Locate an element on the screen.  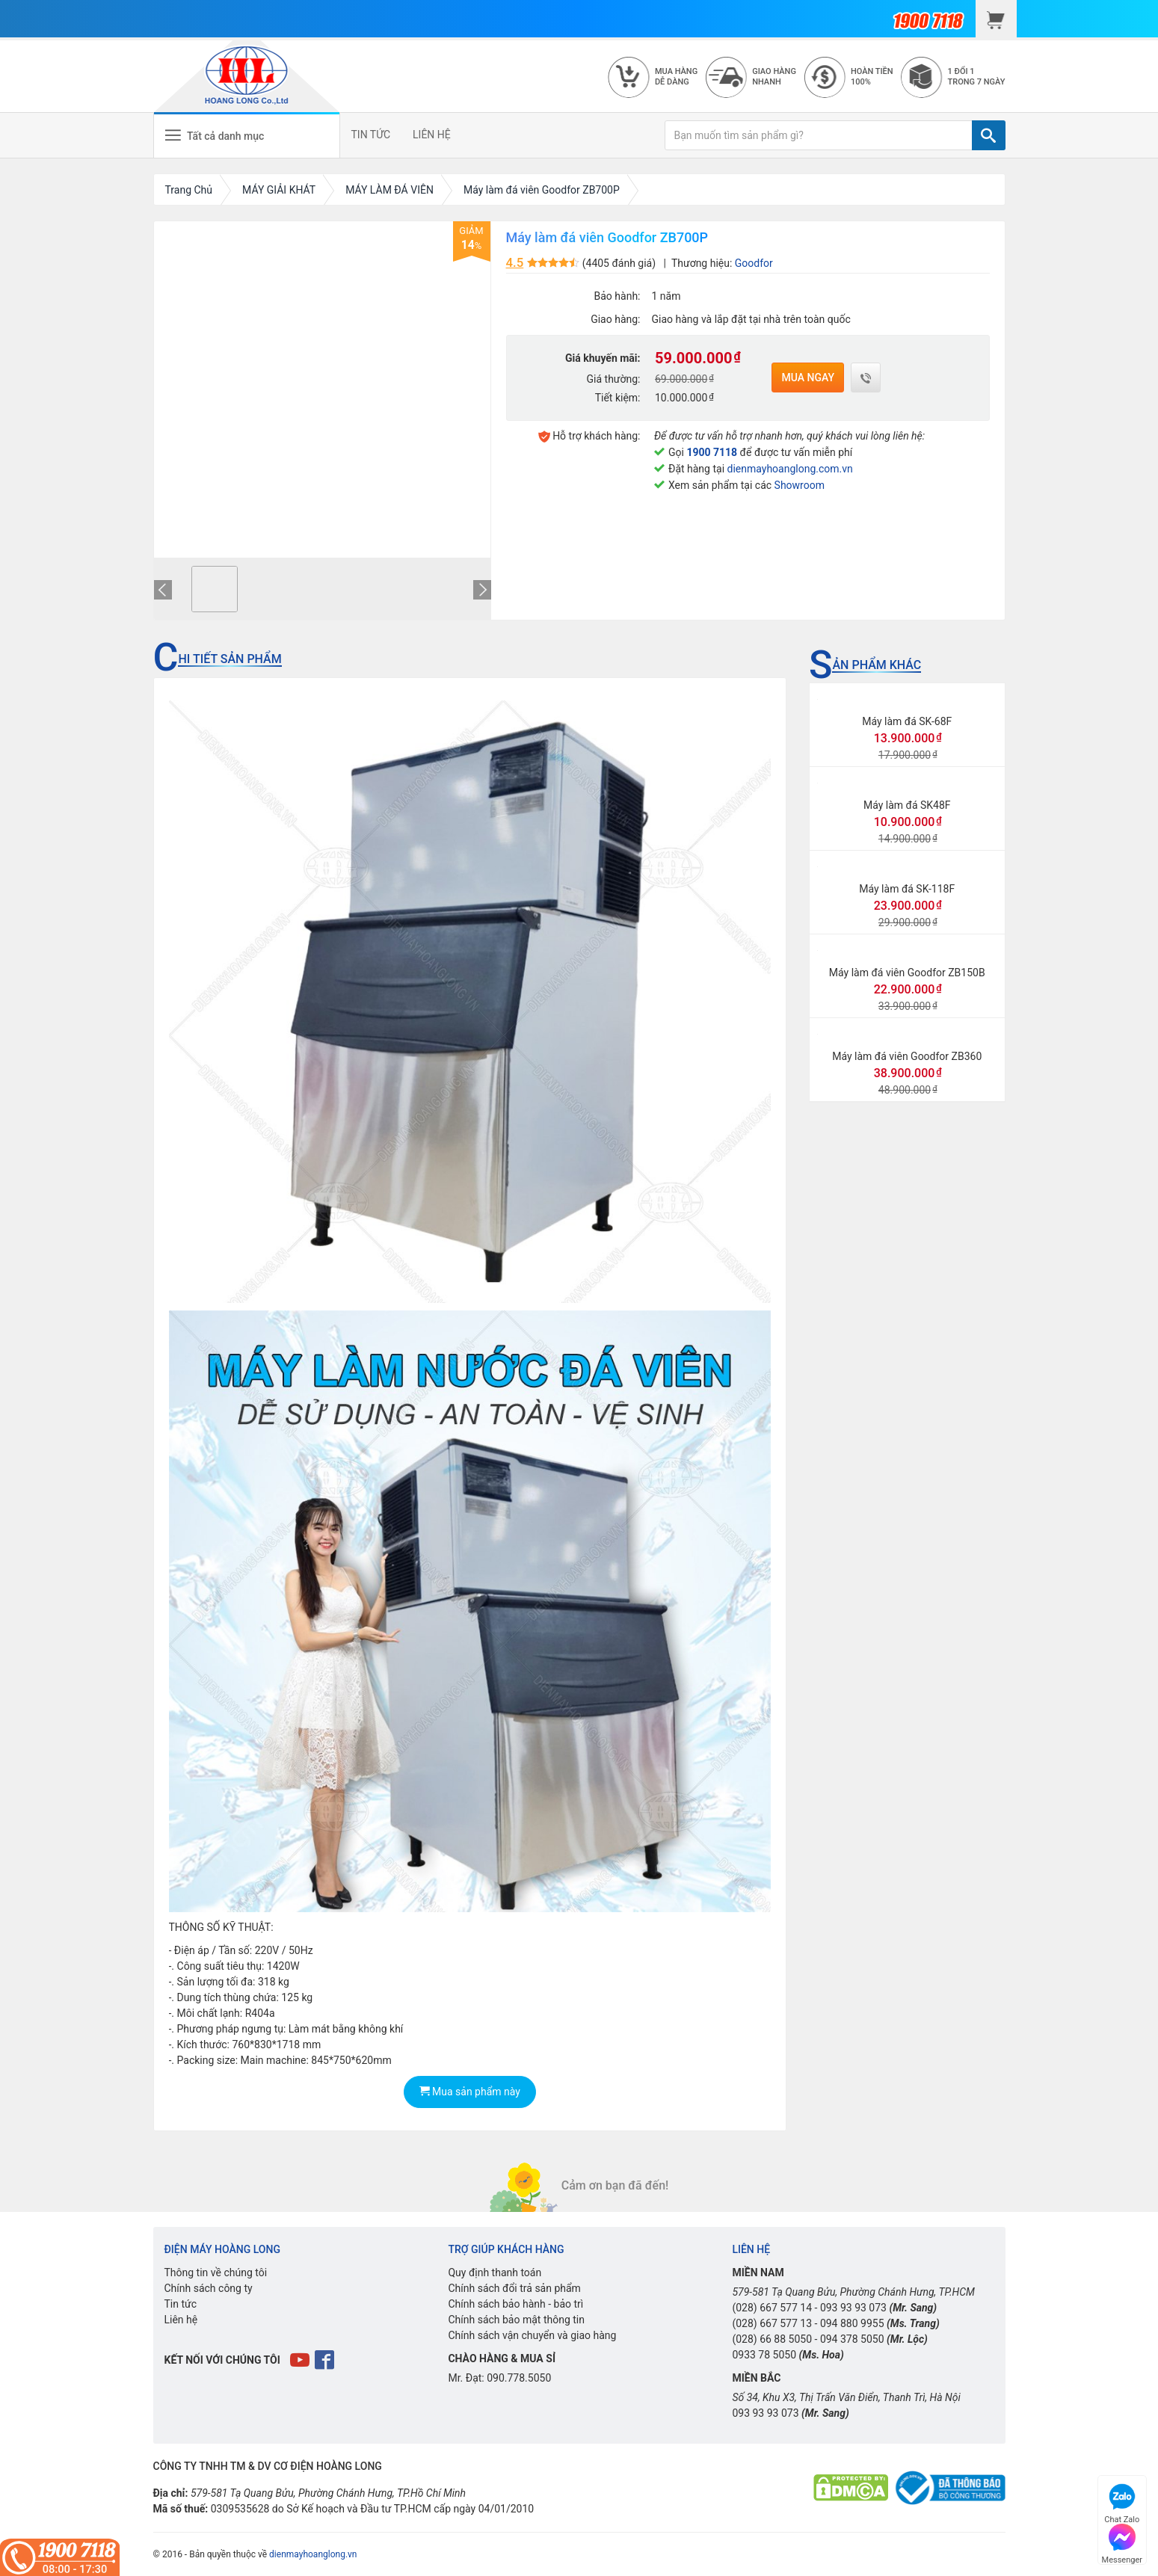
Quy định thanh toán is located at coordinates (494, 2272).